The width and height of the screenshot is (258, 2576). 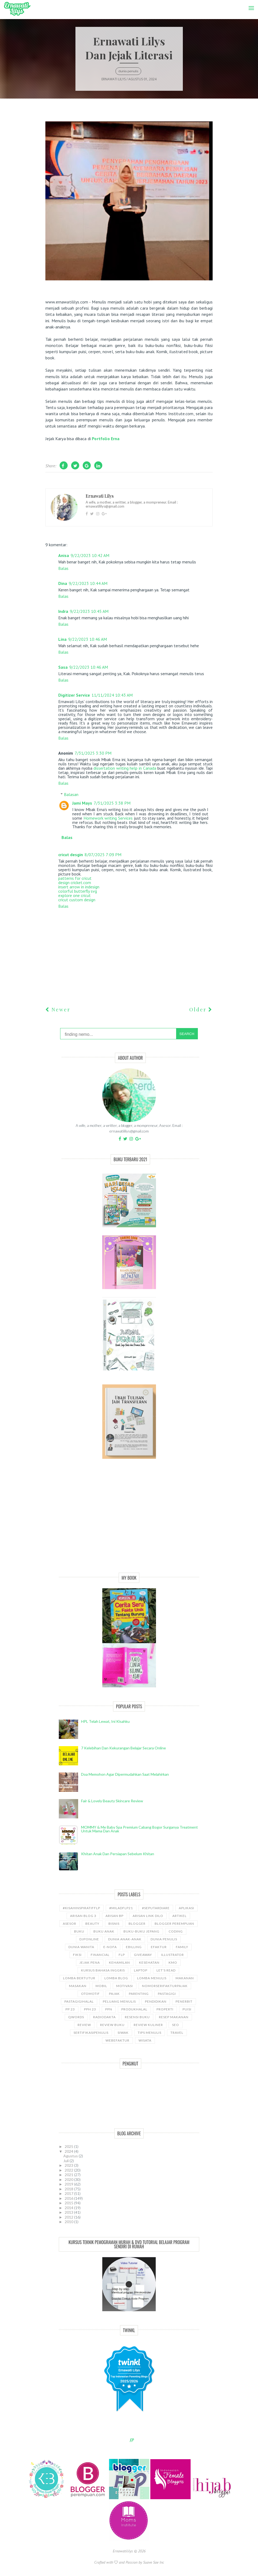 I want to click on cricut desgin, so click(x=70, y=854).